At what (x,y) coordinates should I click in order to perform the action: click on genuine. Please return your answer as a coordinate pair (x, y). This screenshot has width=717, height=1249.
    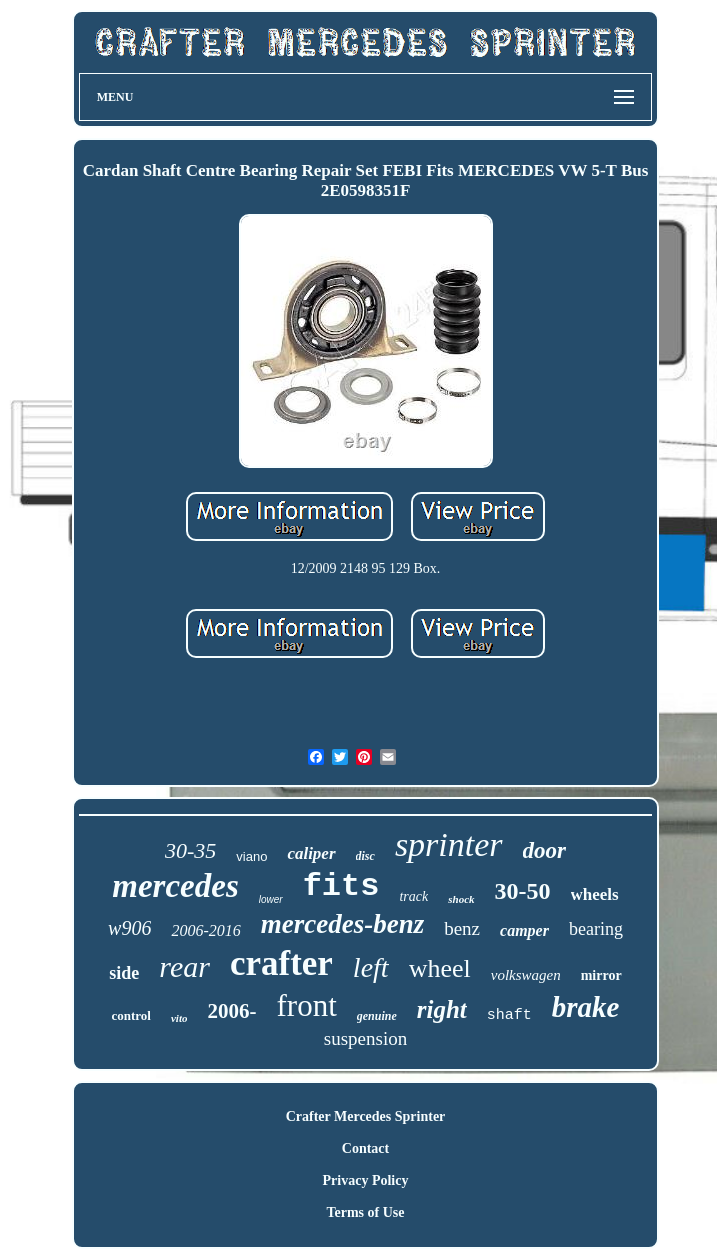
    Looking at the image, I should click on (377, 1016).